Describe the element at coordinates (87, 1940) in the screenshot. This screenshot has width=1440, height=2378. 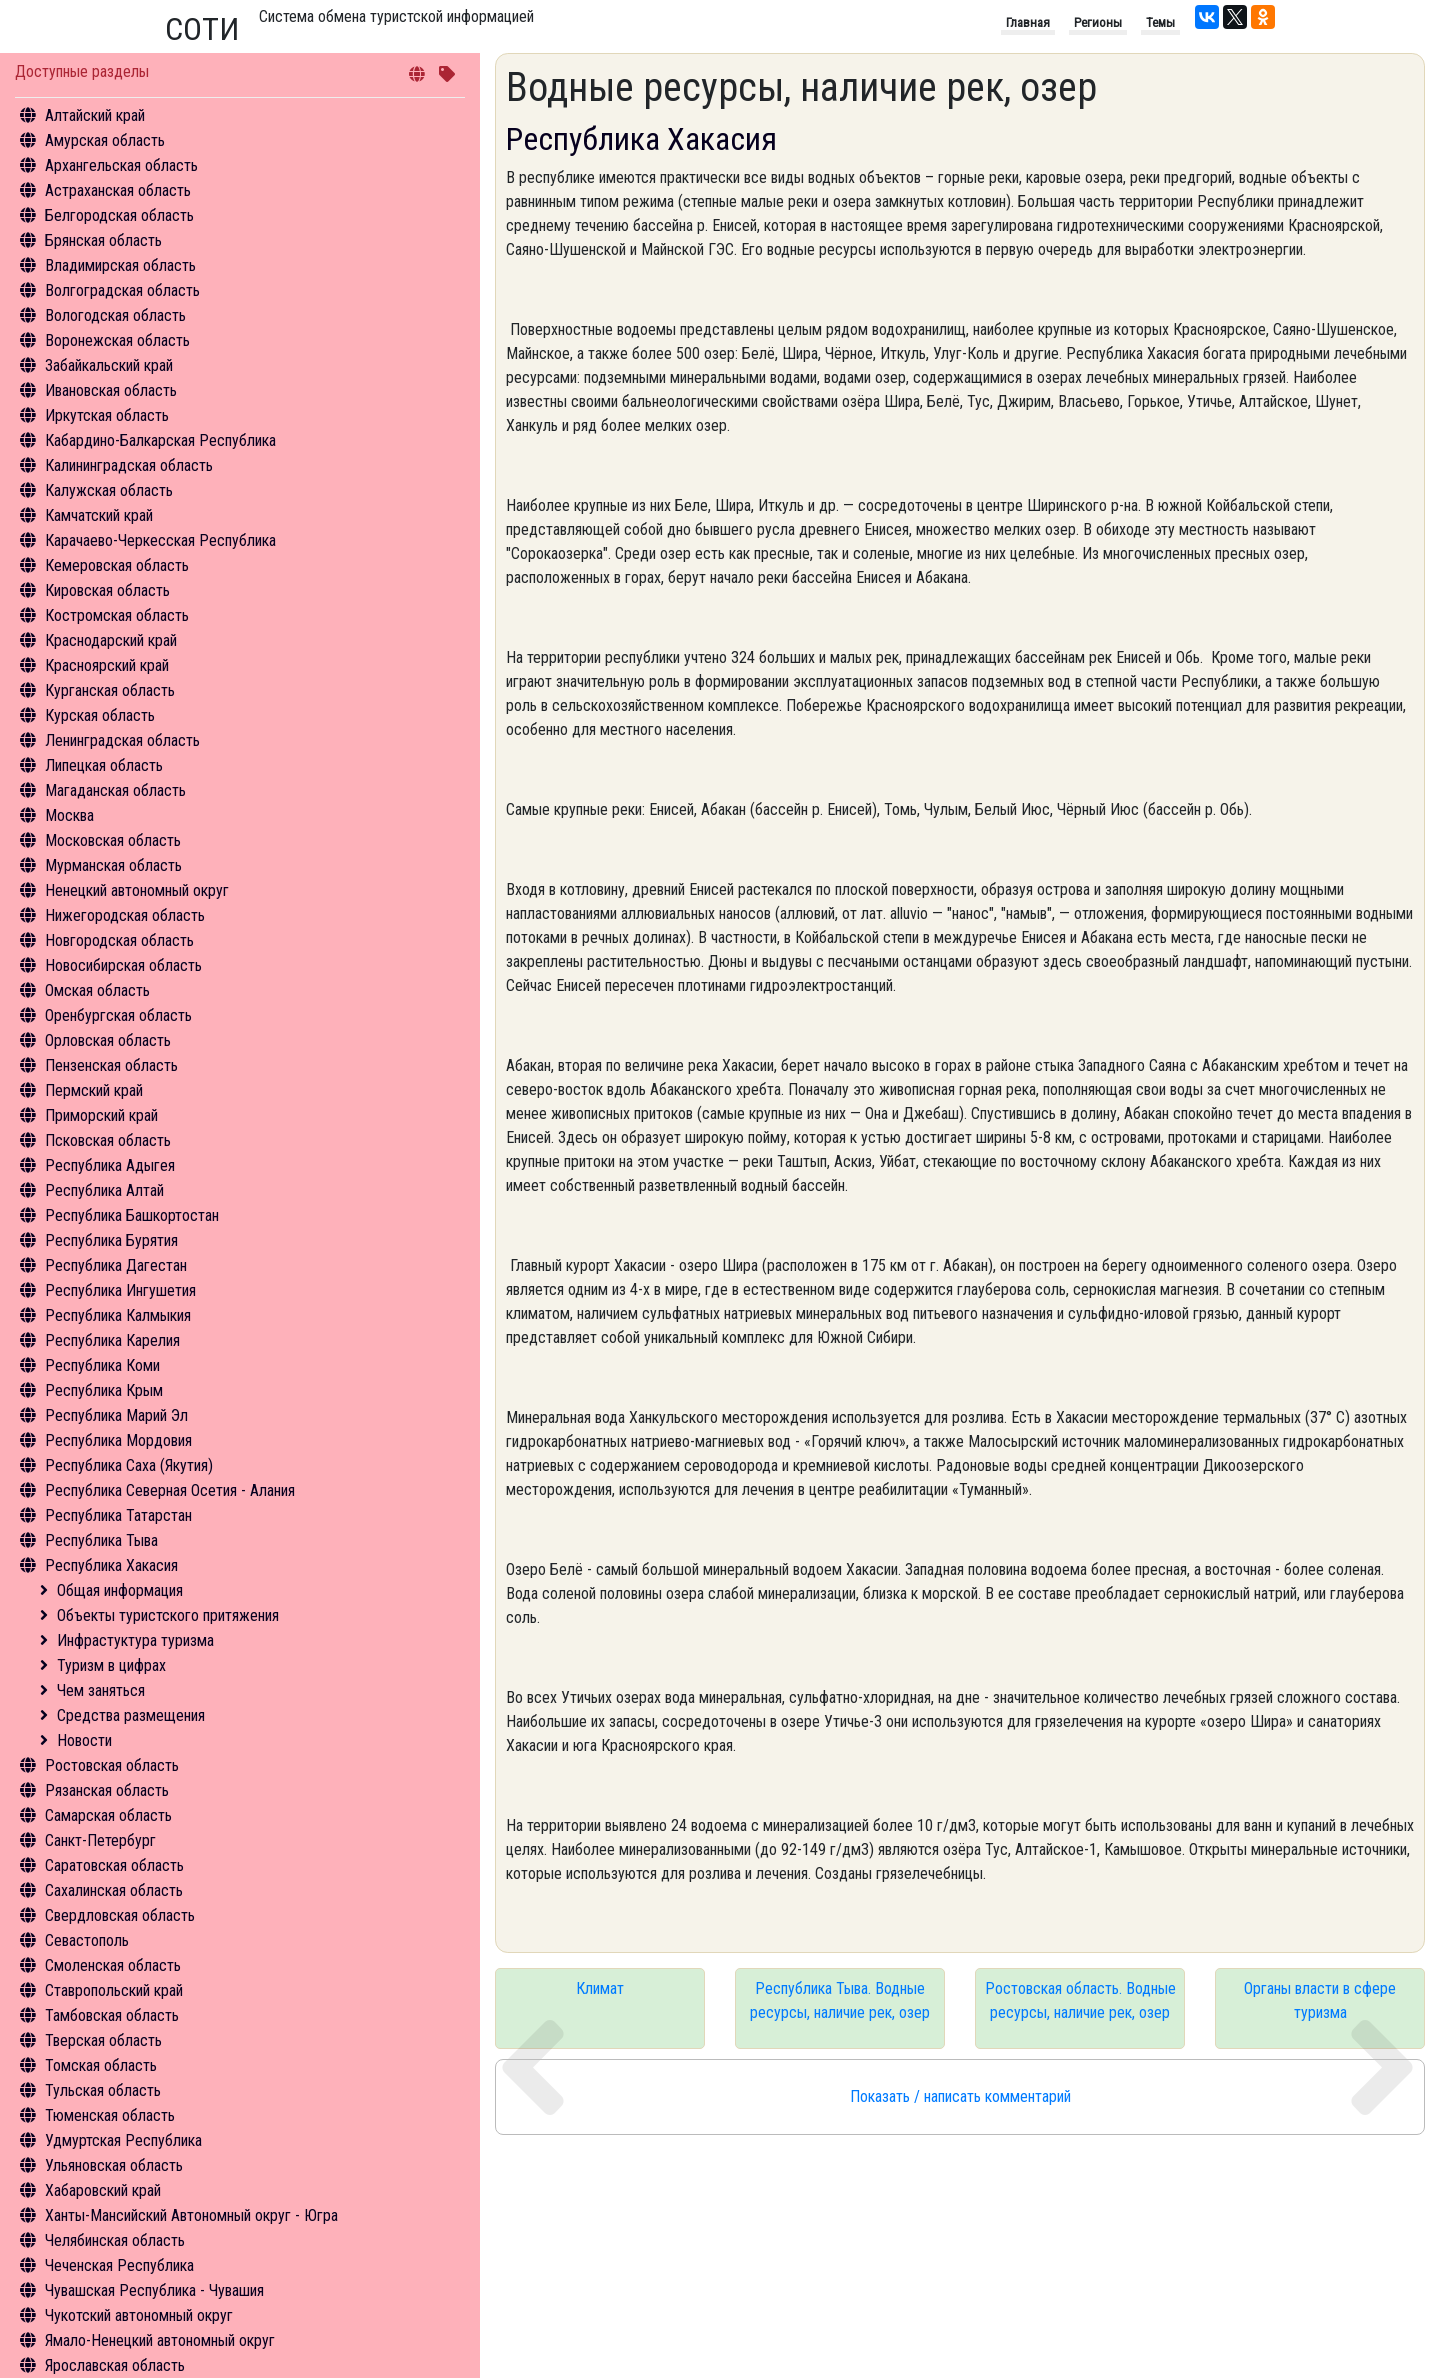
I see `Севастополь` at that location.